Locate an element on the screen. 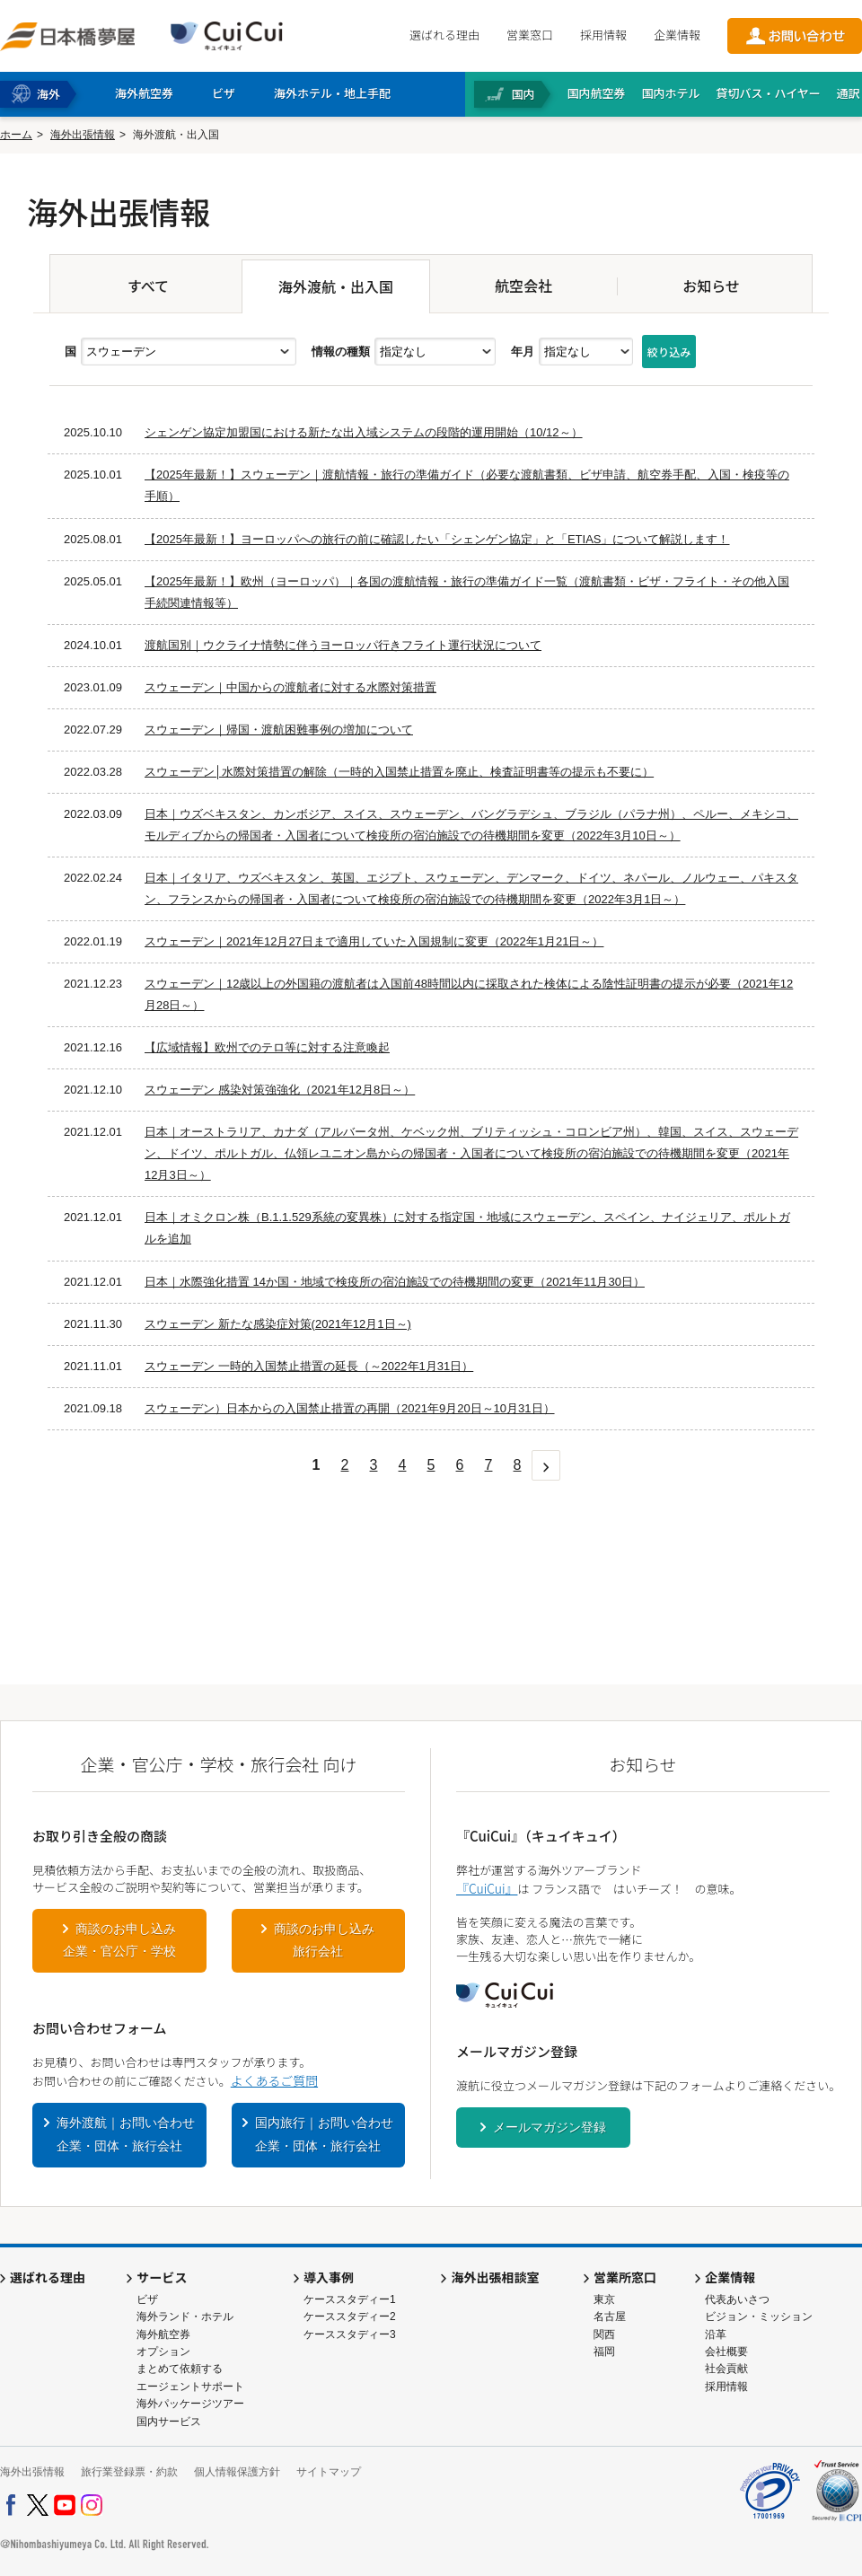 The height and width of the screenshot is (2576, 862). ビザ is located at coordinates (147, 2299).